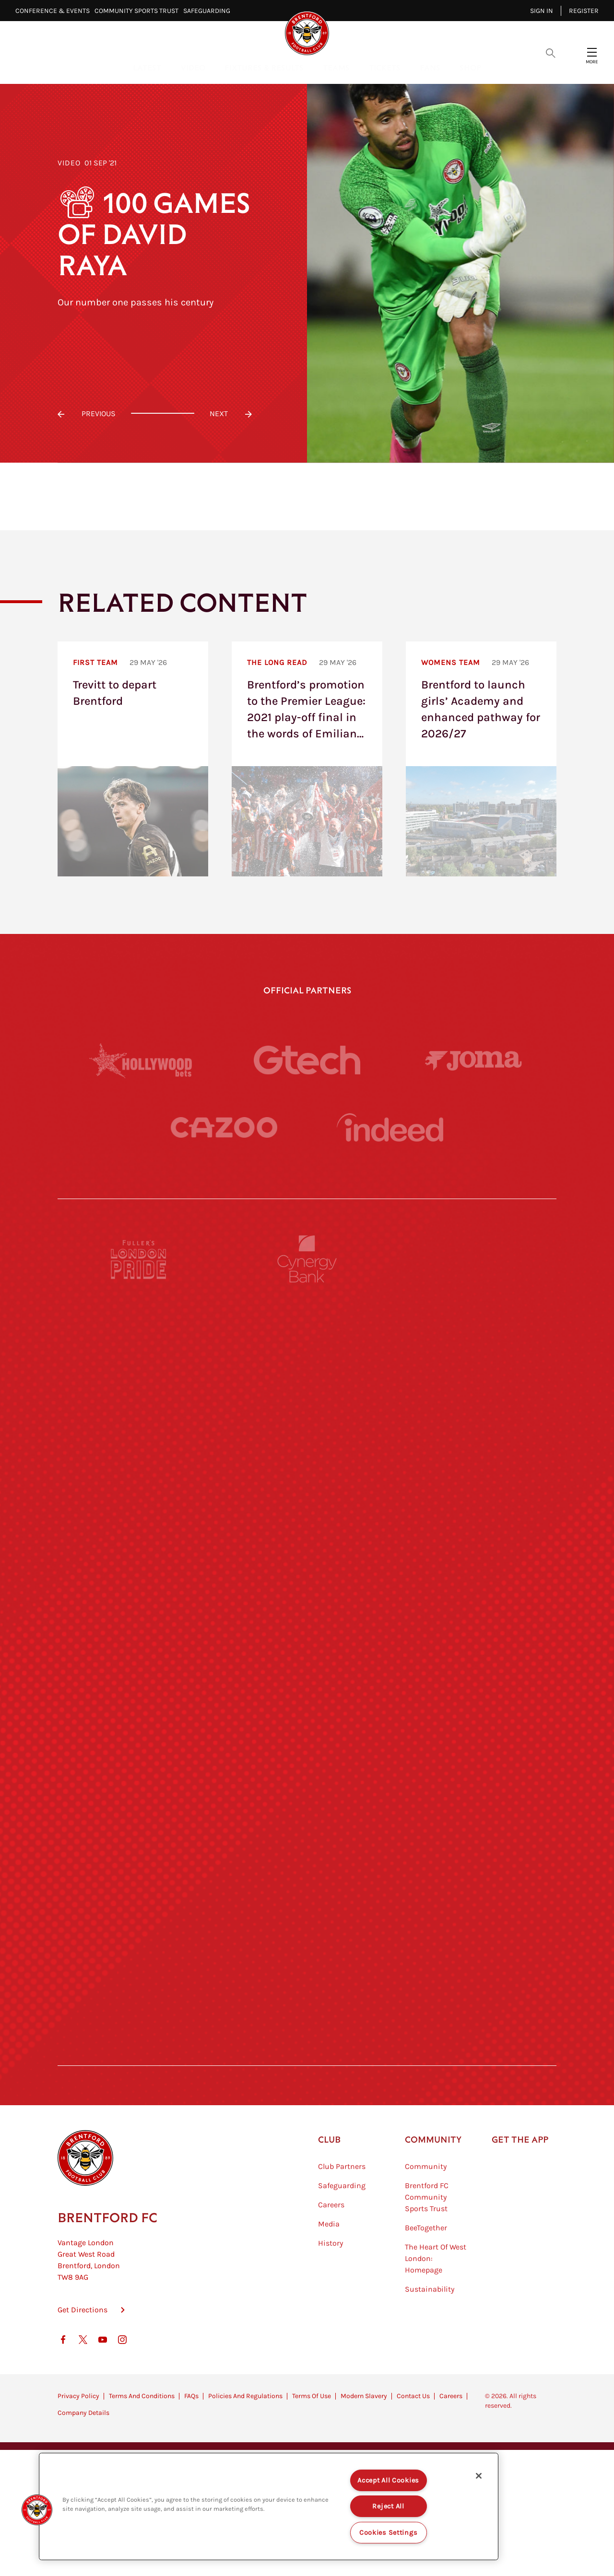  Describe the element at coordinates (307, 1964) in the screenshot. I see `[The Tumeric Co.]` at that location.